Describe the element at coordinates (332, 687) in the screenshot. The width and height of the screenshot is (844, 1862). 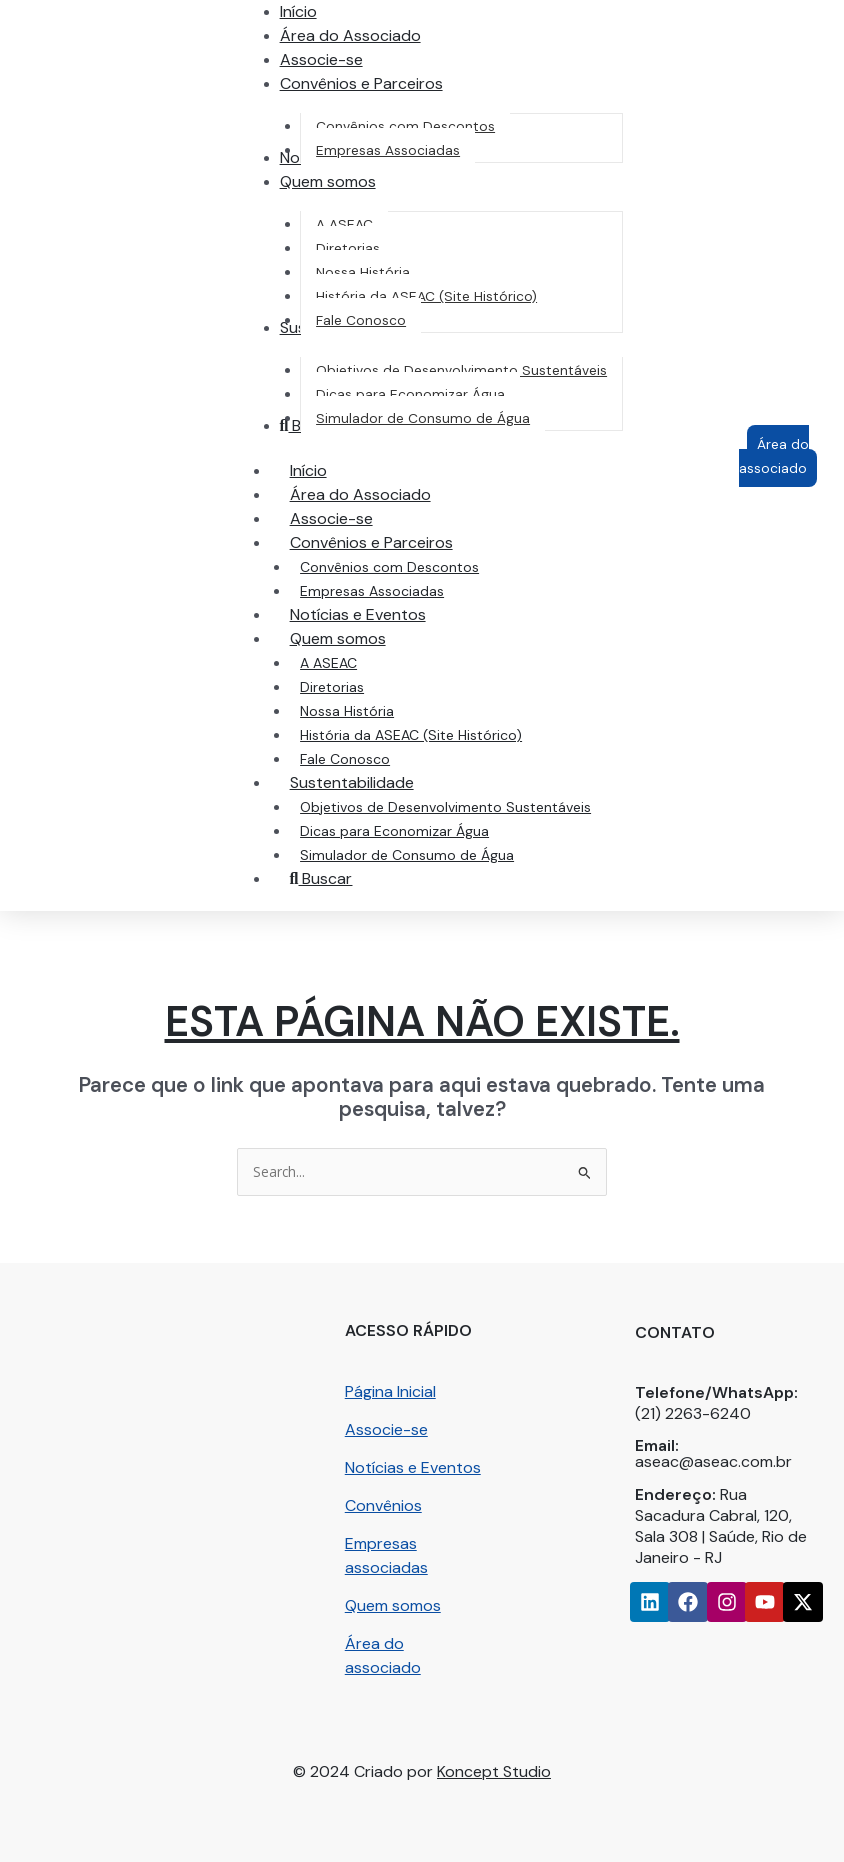
I see `Diretorias` at that location.